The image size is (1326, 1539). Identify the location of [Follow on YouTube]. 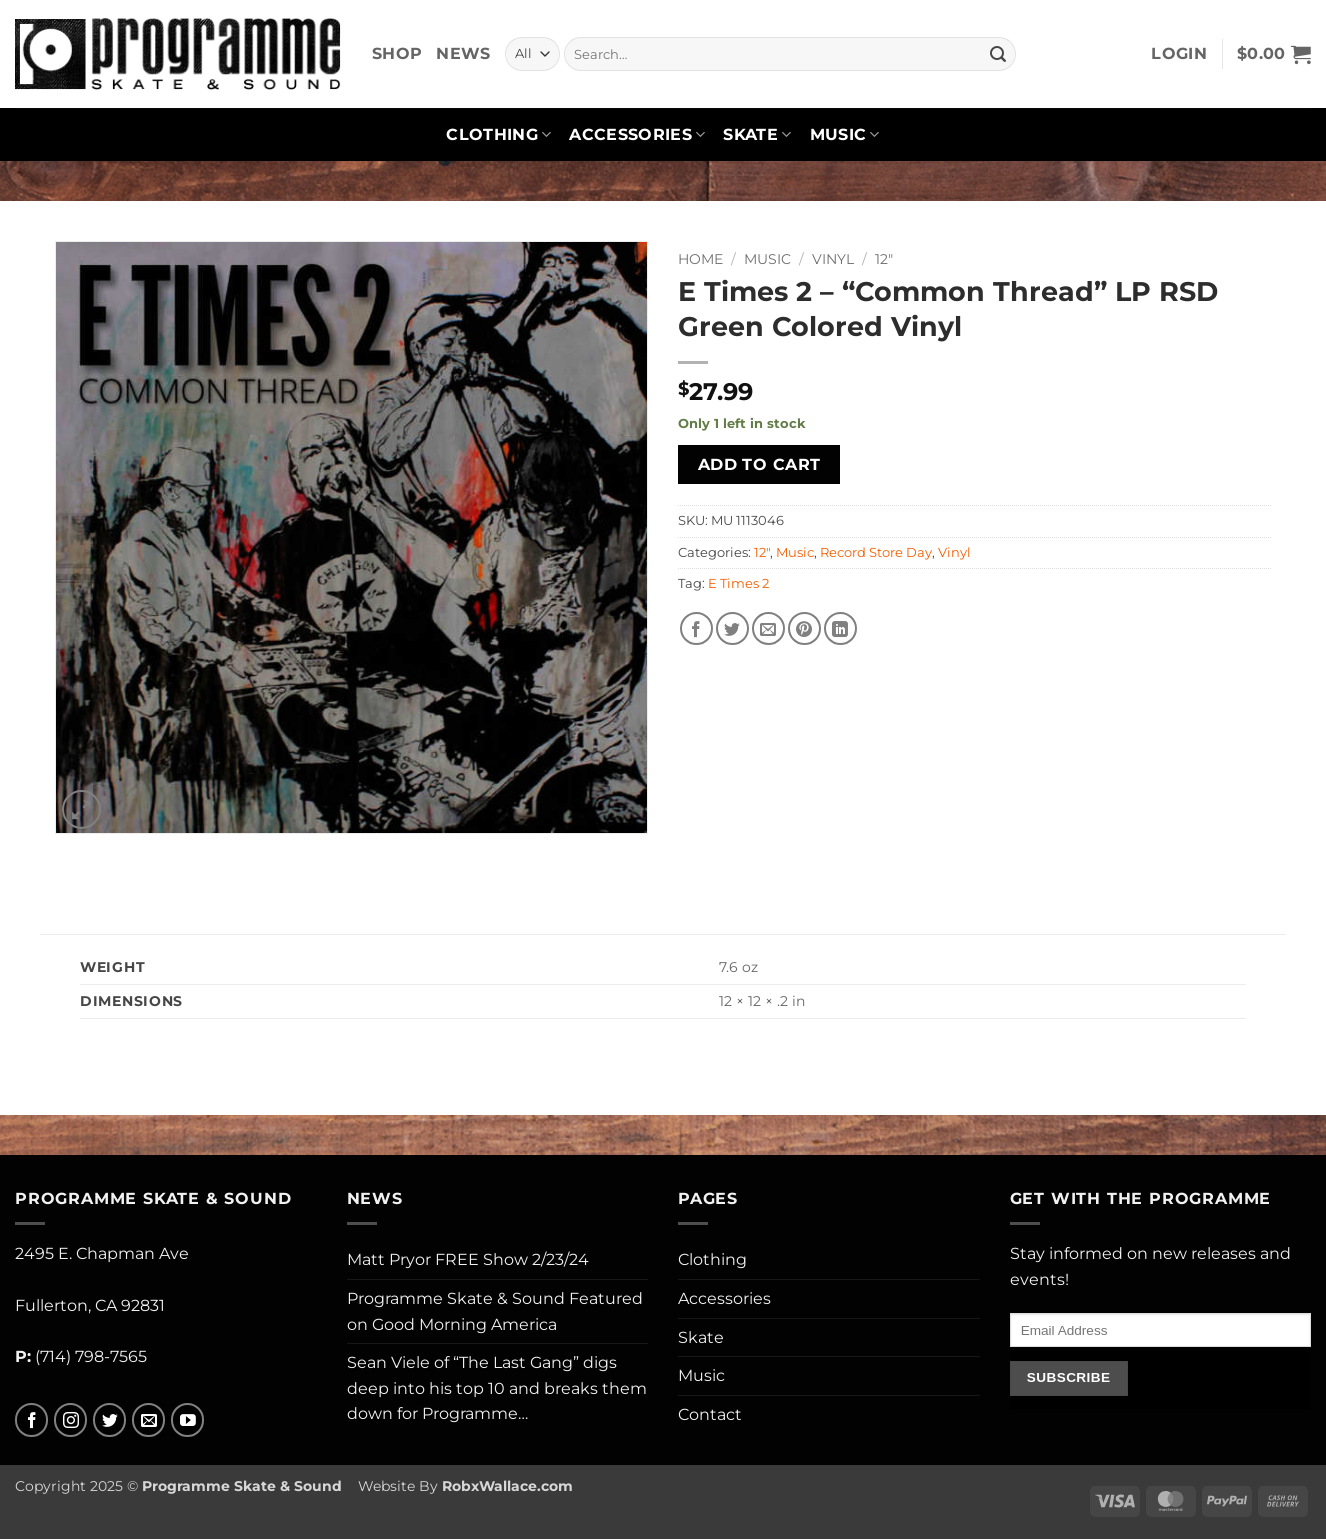
(187, 1420).